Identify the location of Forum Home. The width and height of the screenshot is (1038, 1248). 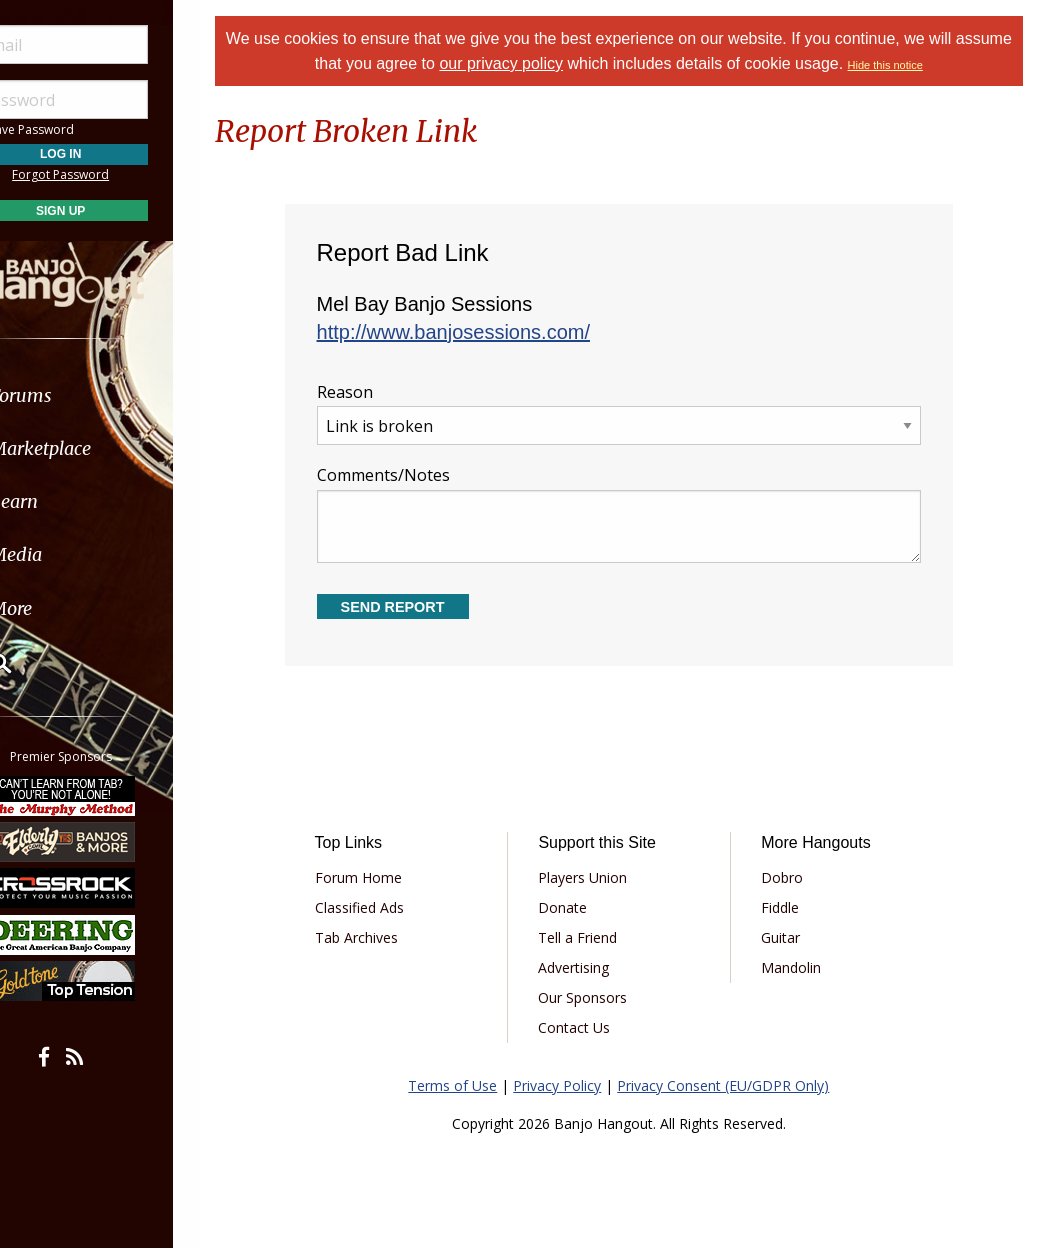
(381, 877).